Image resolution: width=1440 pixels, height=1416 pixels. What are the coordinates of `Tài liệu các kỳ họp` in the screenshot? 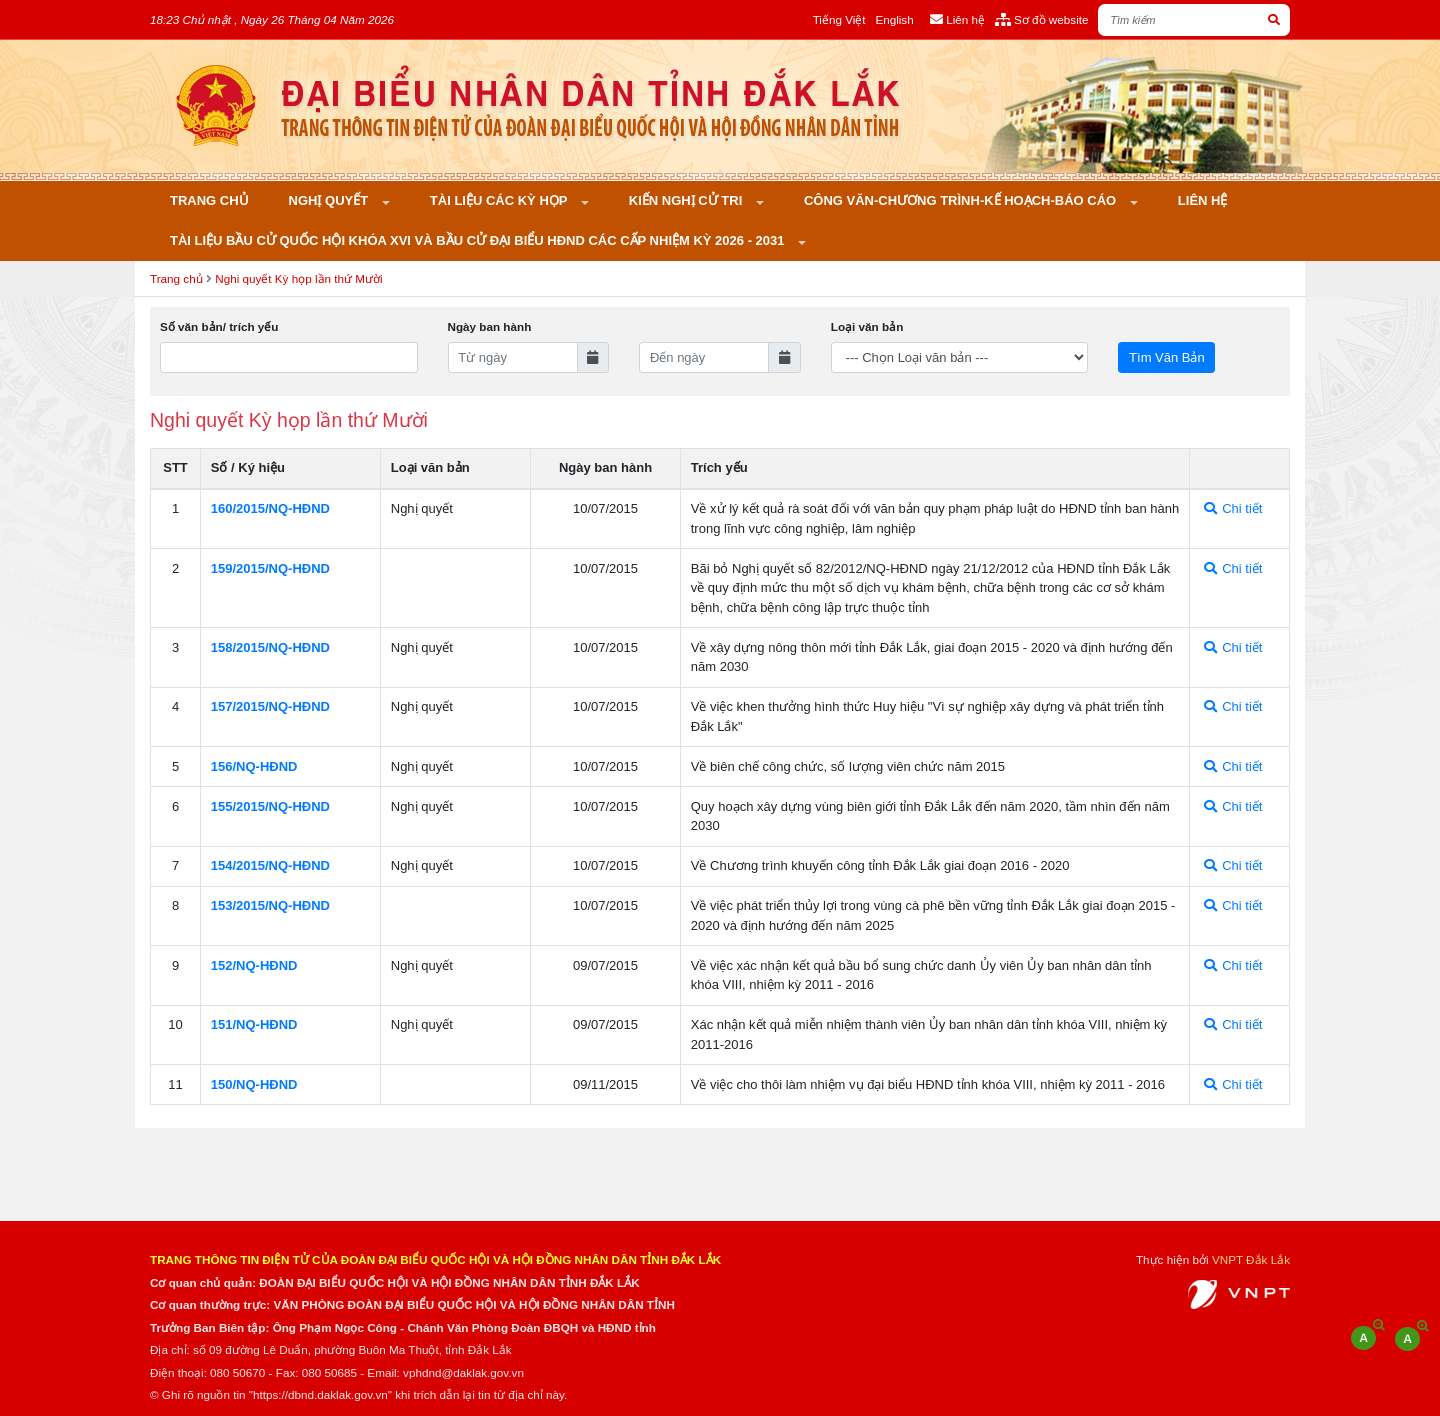 It's located at (500, 200).